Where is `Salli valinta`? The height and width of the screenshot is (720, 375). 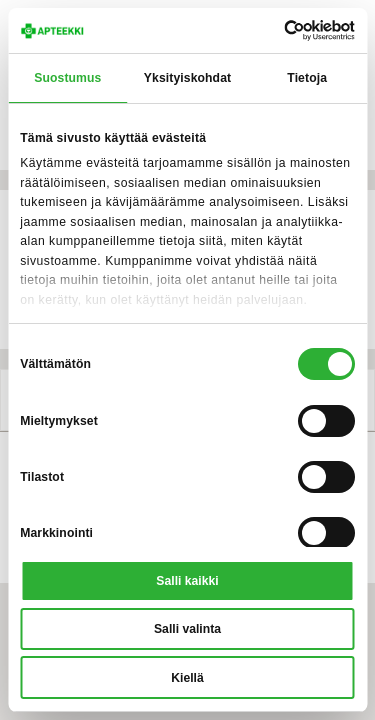
Salli valinta is located at coordinates (187, 629).